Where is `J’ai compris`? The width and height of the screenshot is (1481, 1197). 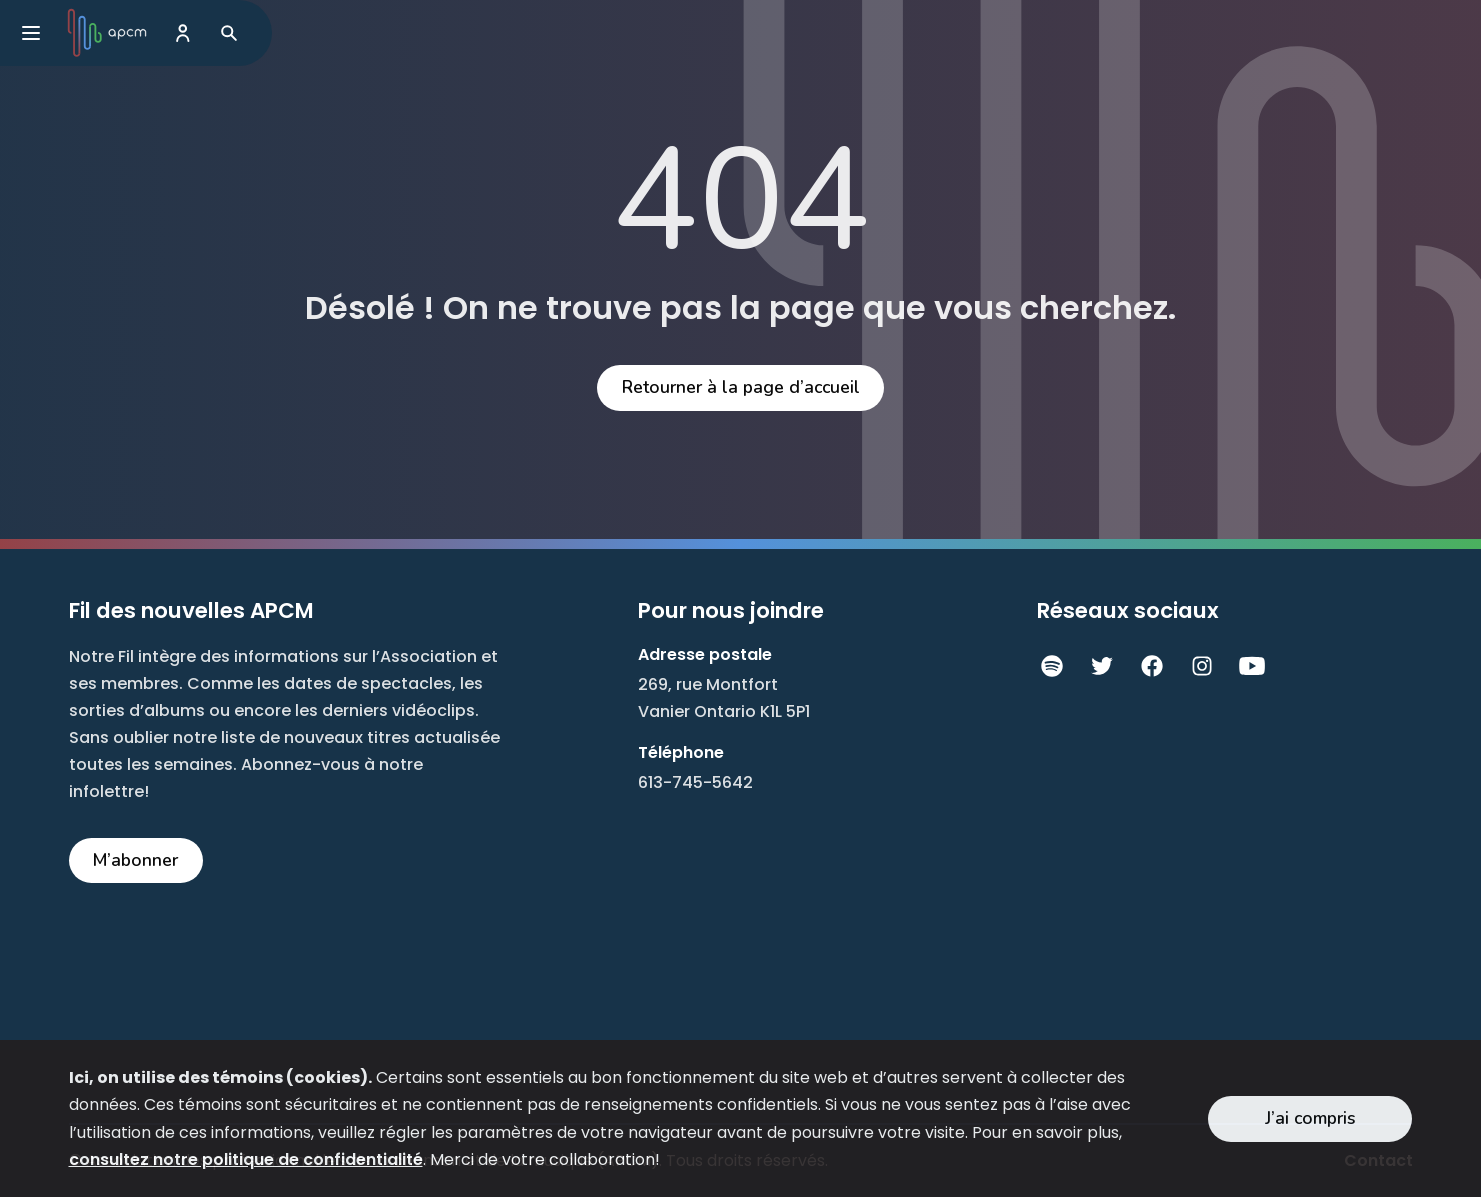 J’ai compris is located at coordinates (1310, 1118).